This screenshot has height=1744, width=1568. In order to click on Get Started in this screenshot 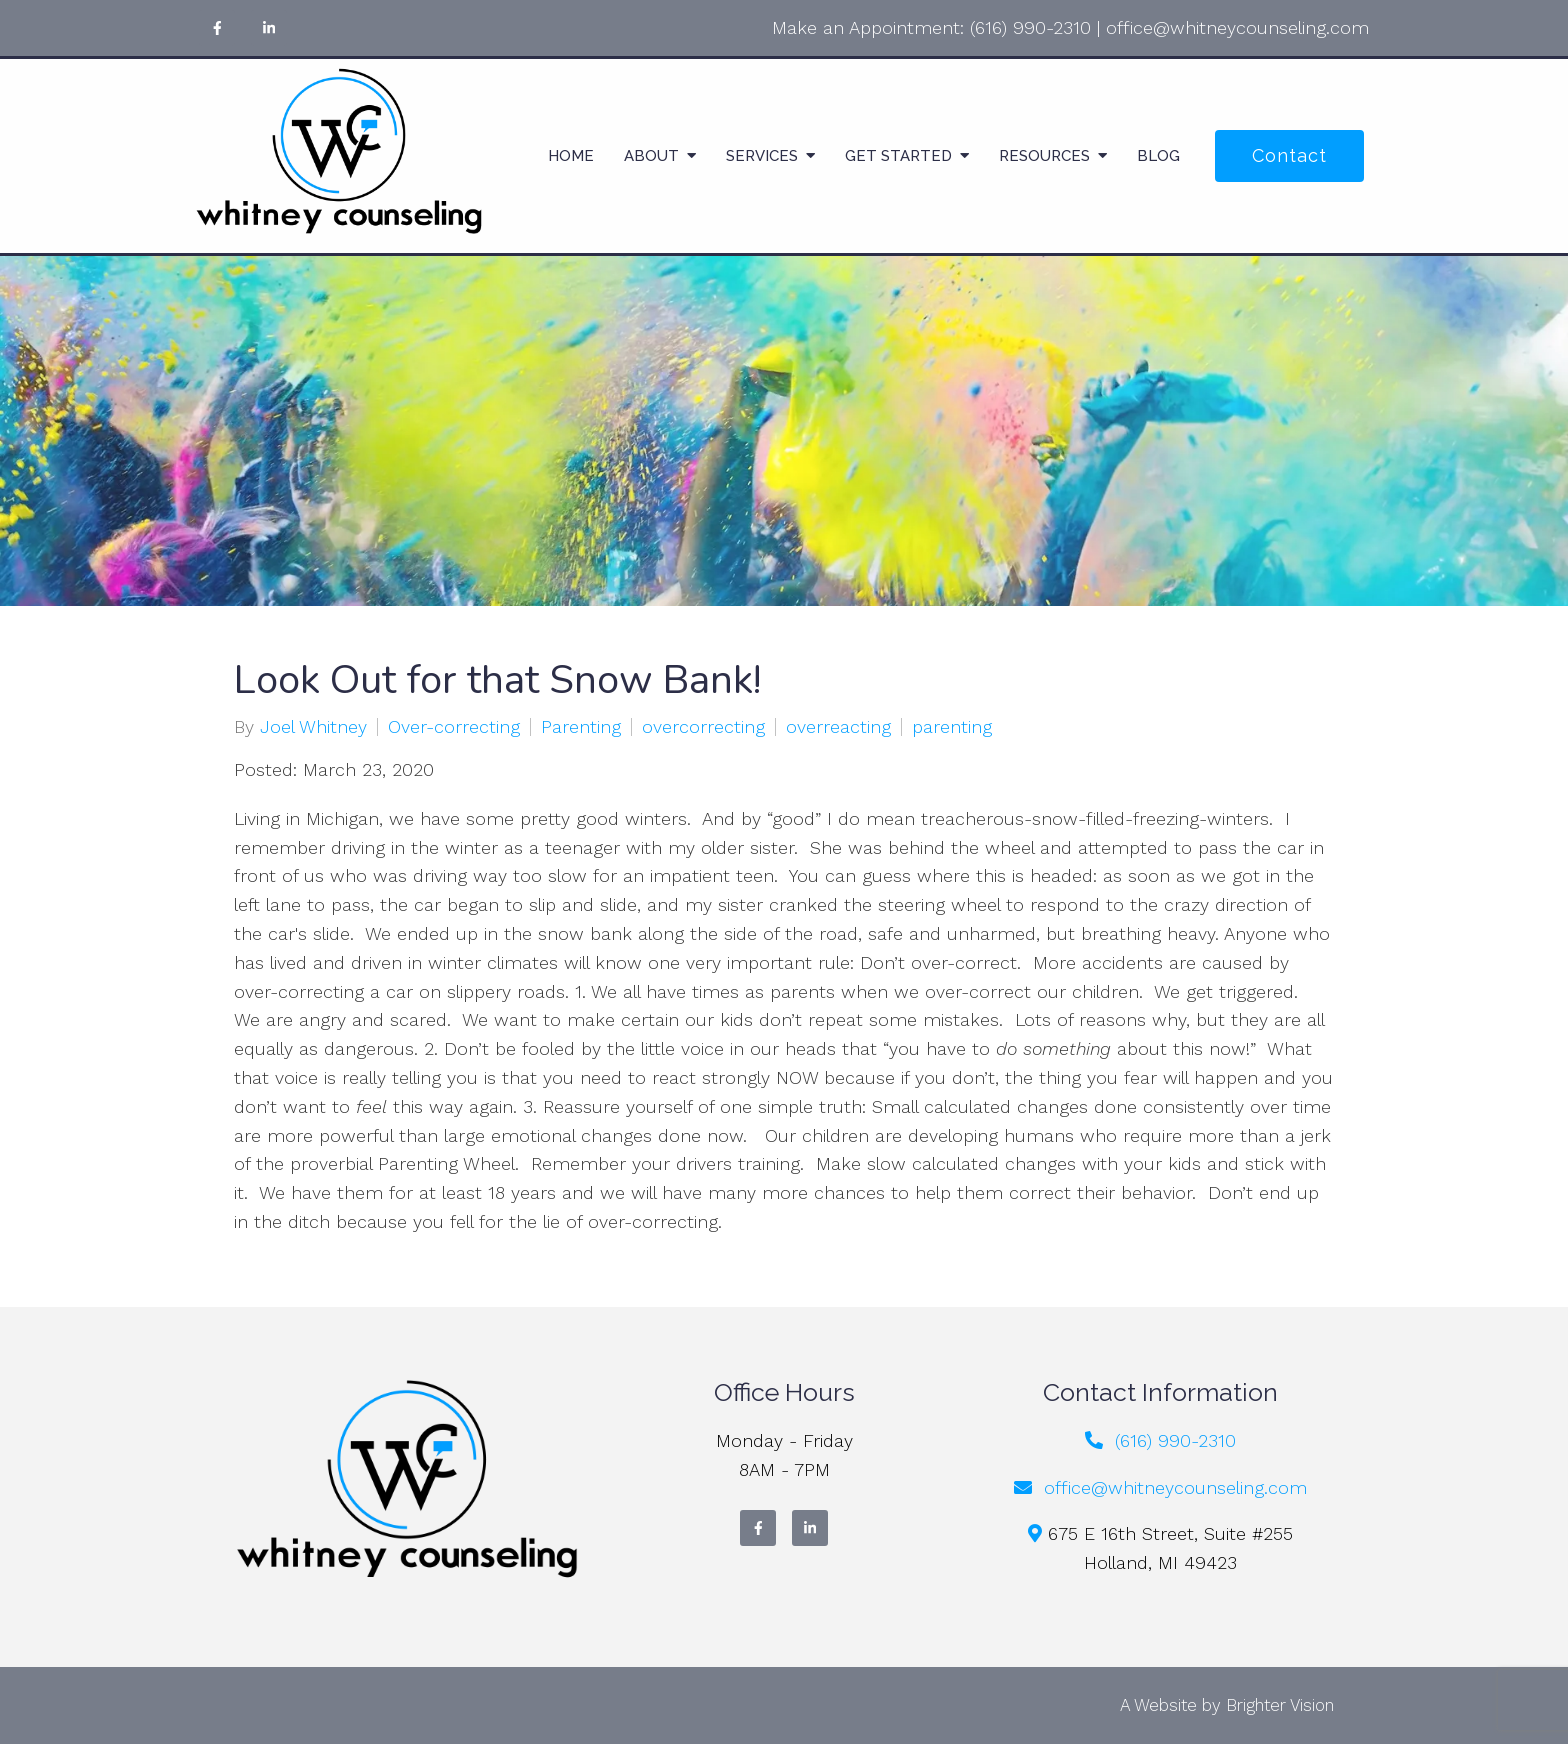, I will do `click(898, 156)`.